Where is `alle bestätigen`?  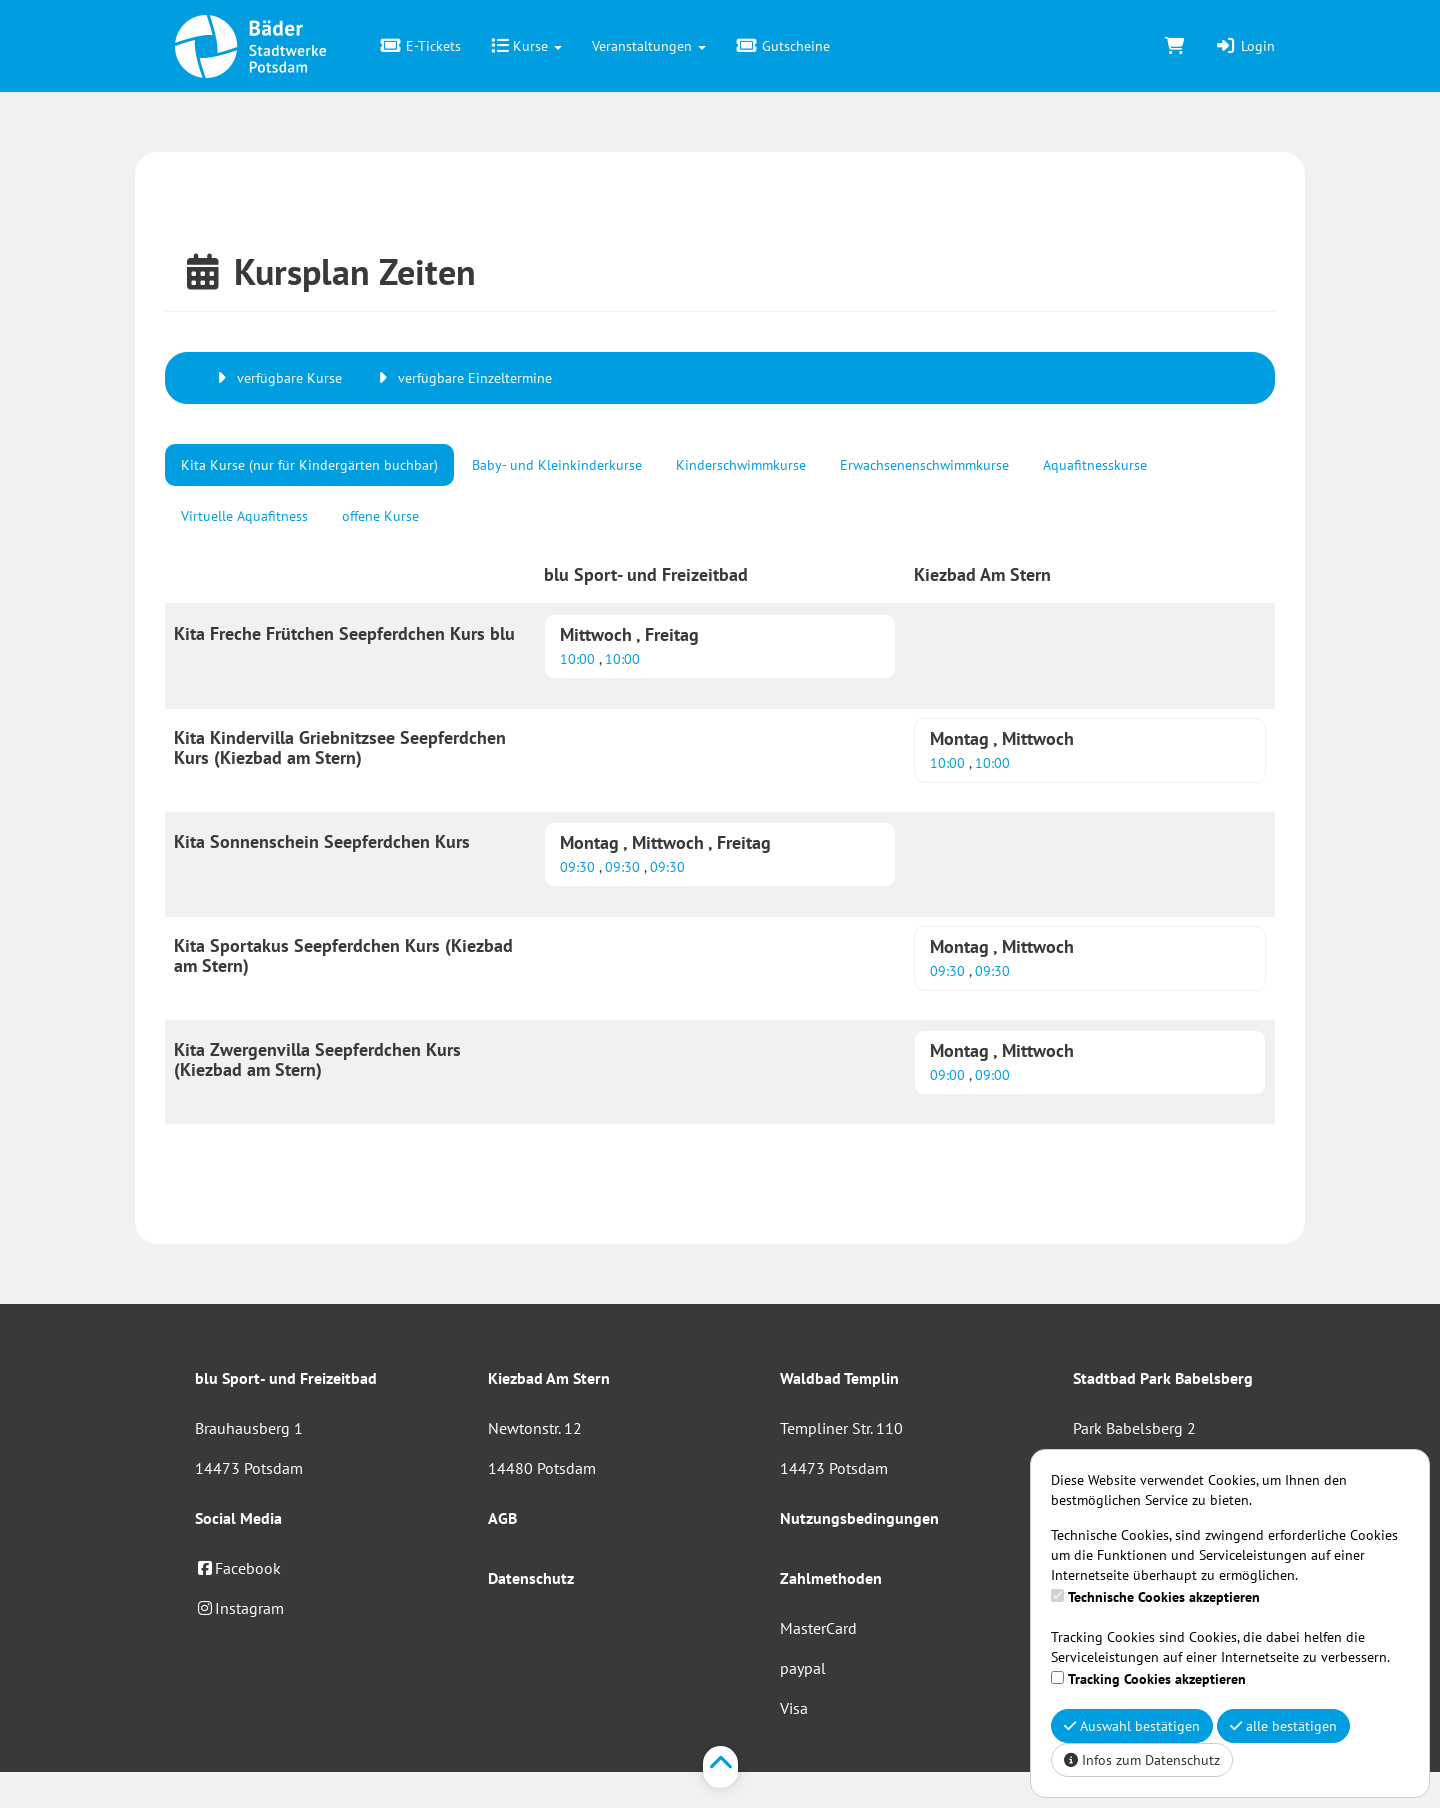 alle bestätigen is located at coordinates (1283, 1726).